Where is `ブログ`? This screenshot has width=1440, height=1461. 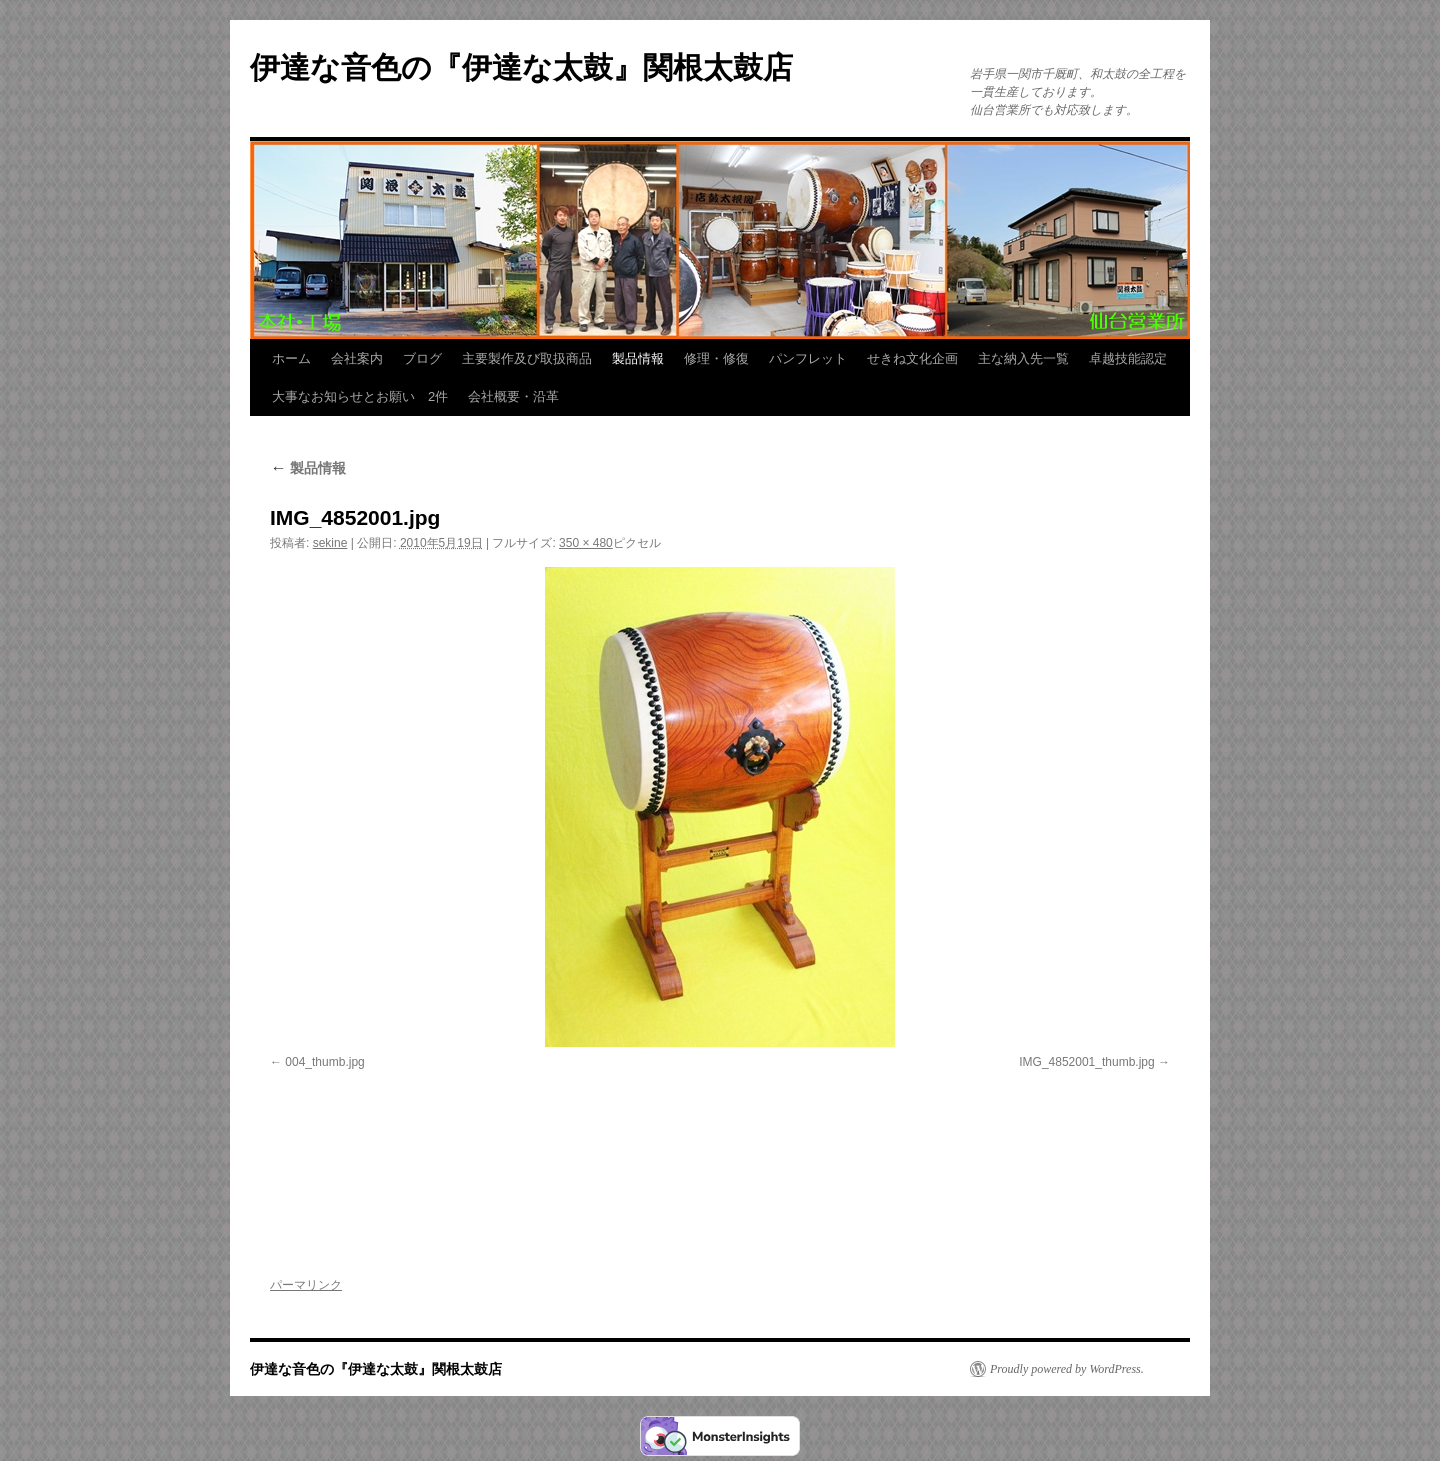
ブログ is located at coordinates (422, 358).